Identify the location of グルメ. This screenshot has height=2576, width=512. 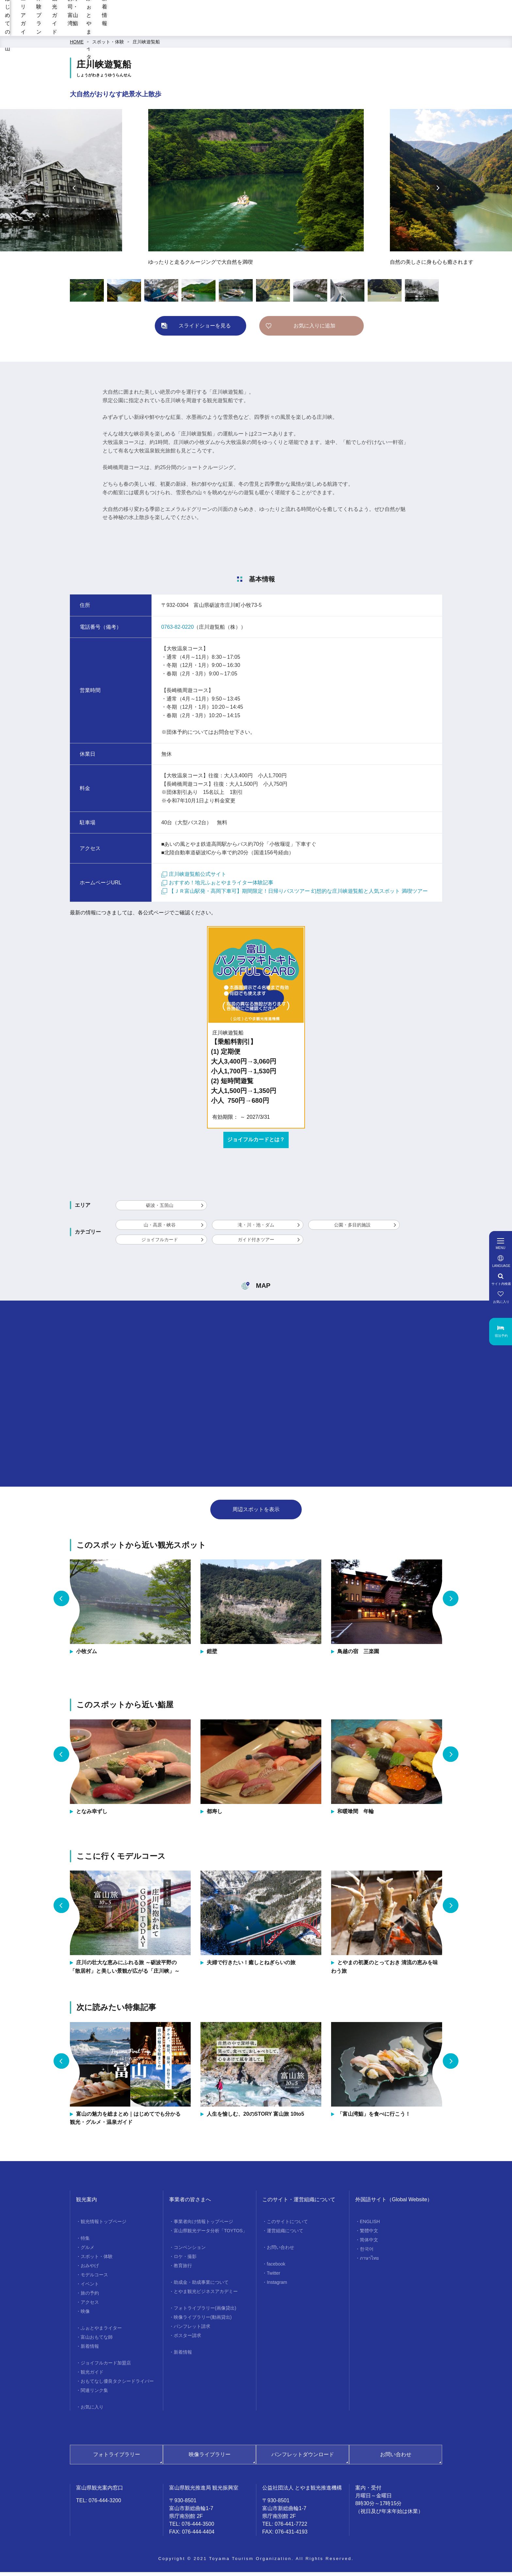
(87, 2251).